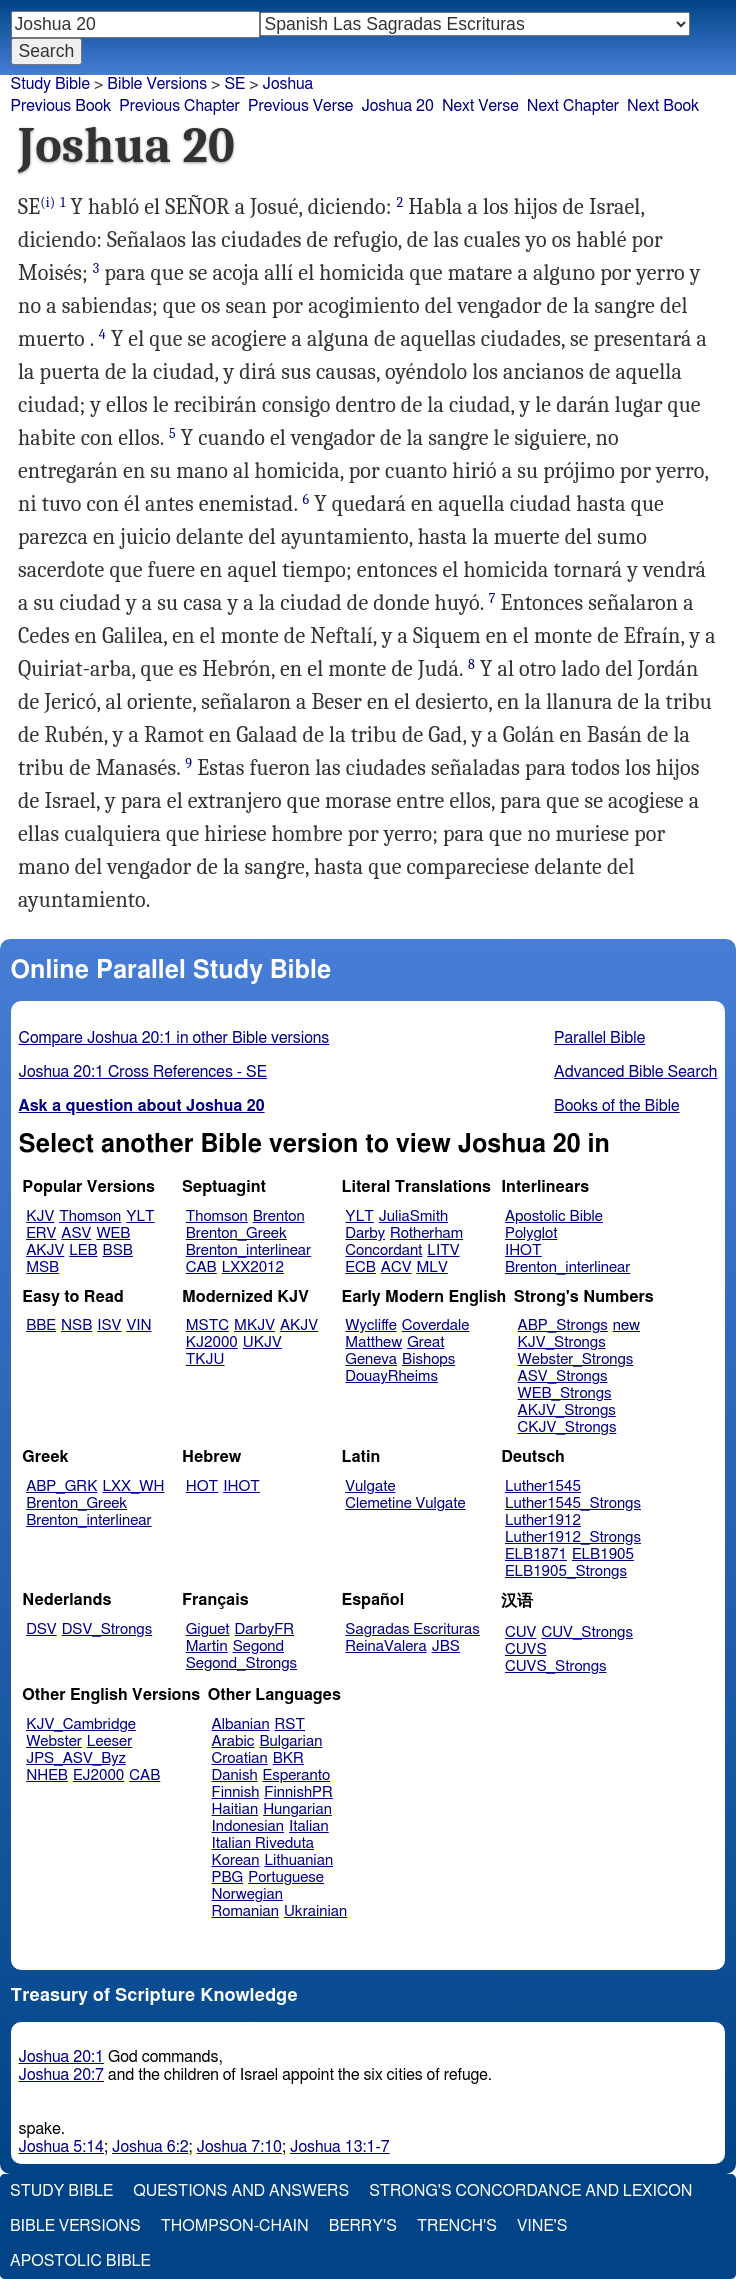 The width and height of the screenshot is (736, 2279). I want to click on MSTC, so click(207, 1325).